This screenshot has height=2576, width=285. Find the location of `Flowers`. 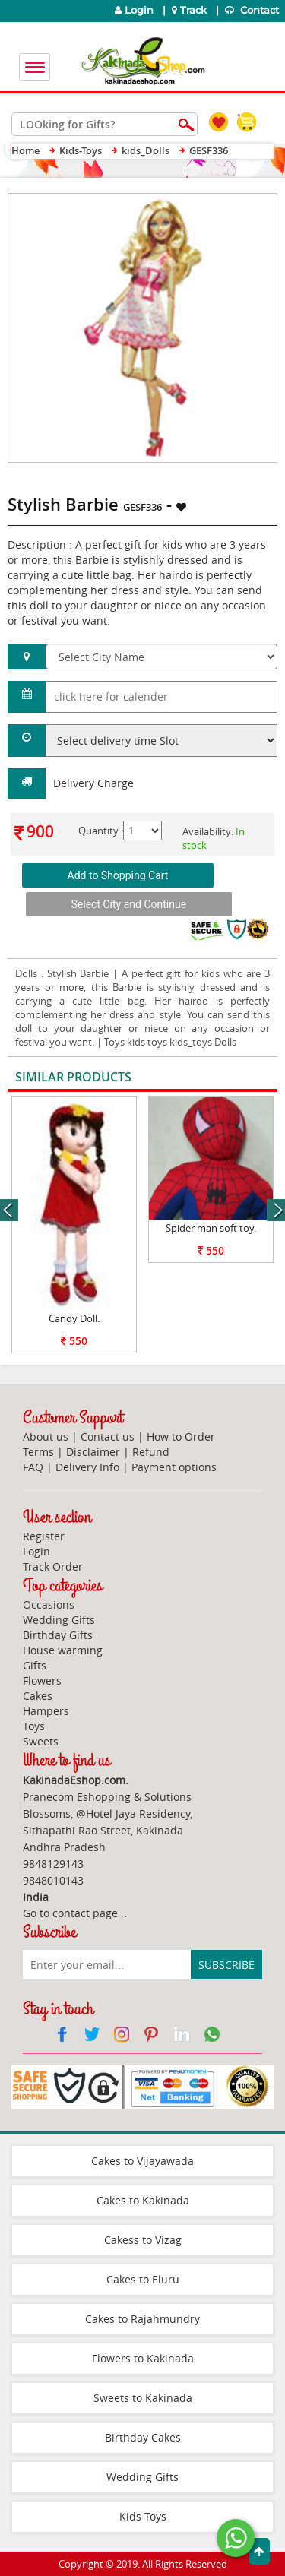

Flowers is located at coordinates (42, 1680).